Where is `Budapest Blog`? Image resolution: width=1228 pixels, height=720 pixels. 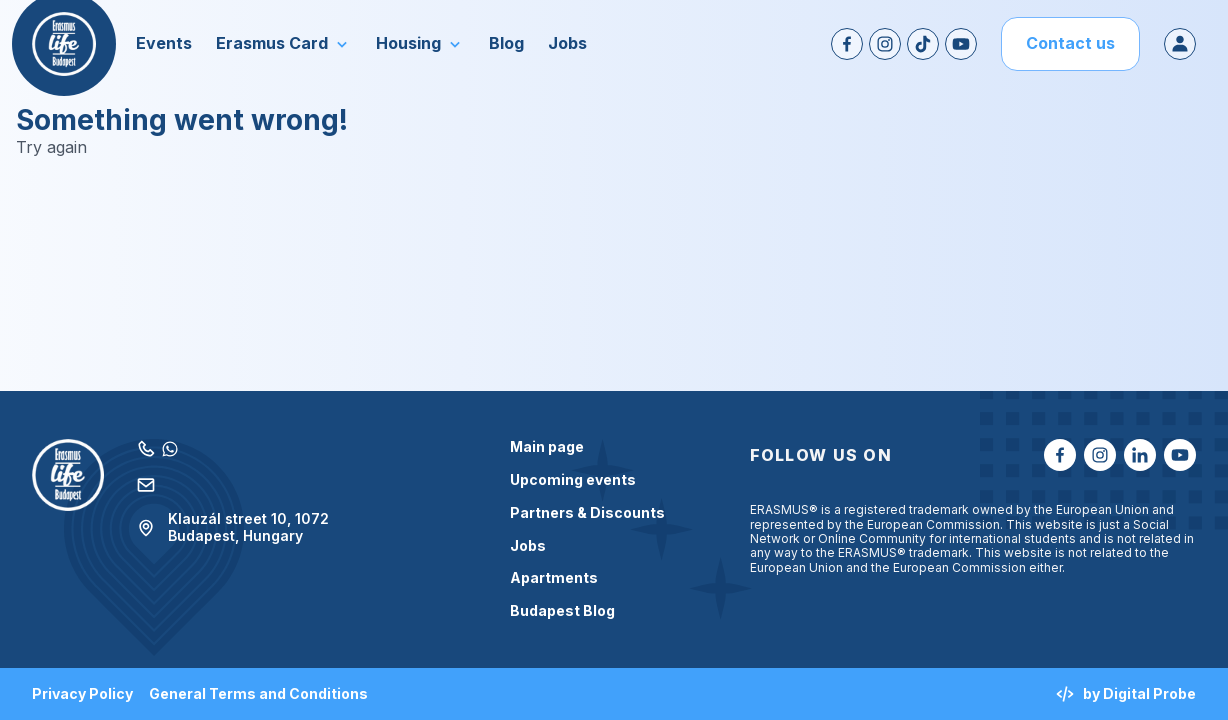 Budapest Blog is located at coordinates (562, 611).